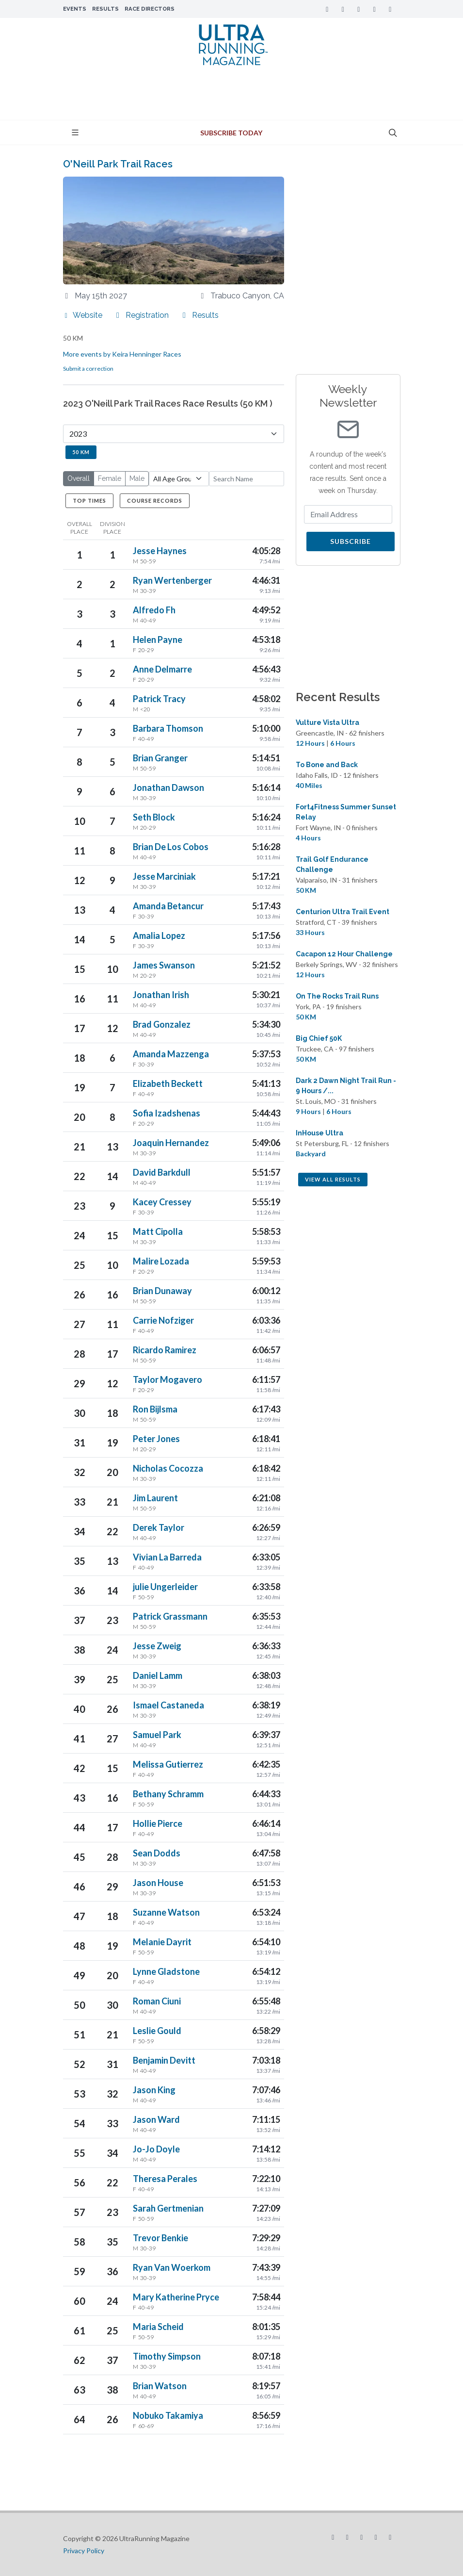  I want to click on Subscribe Today, so click(231, 133).